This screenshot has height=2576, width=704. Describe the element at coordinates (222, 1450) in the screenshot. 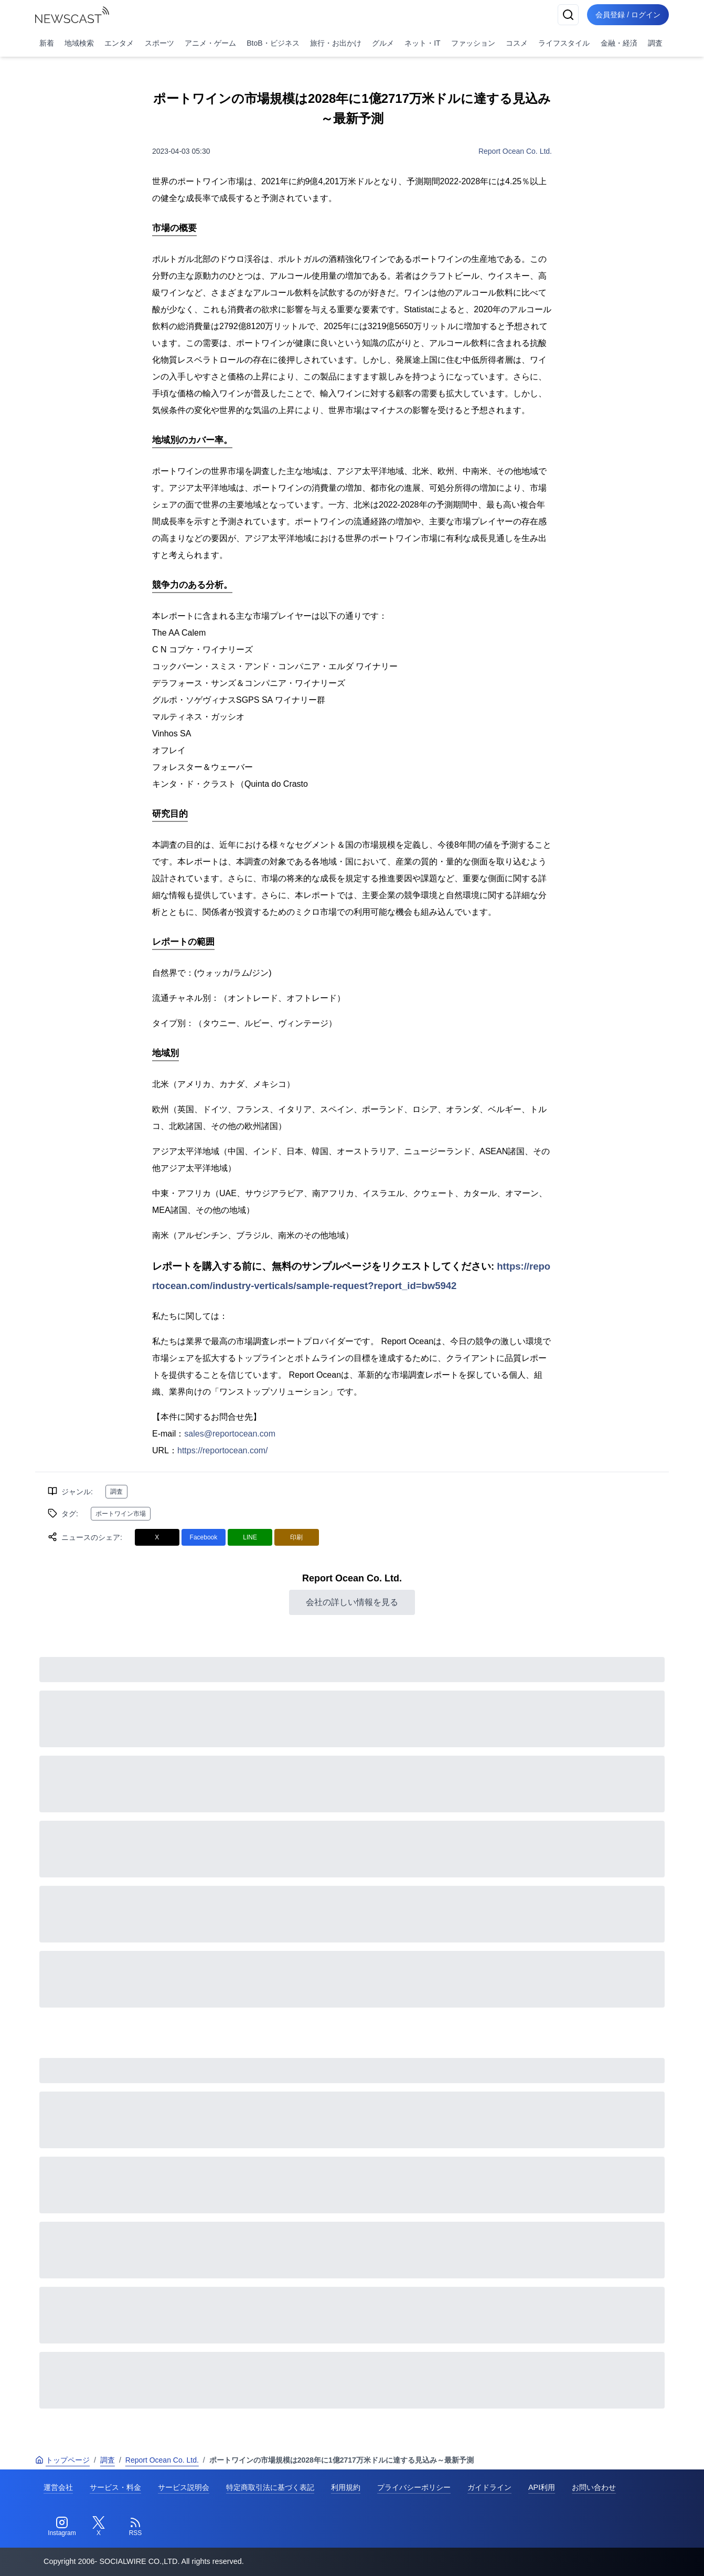

I see `https://reportocean.com/` at that location.